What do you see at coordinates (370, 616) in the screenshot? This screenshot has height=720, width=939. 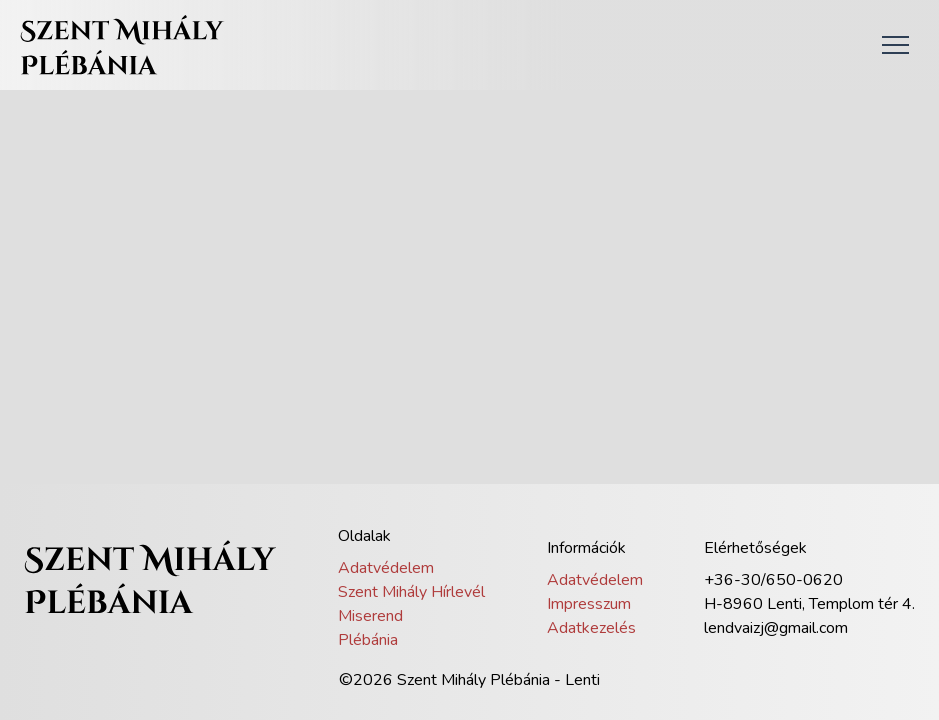 I see `Miserend` at bounding box center [370, 616].